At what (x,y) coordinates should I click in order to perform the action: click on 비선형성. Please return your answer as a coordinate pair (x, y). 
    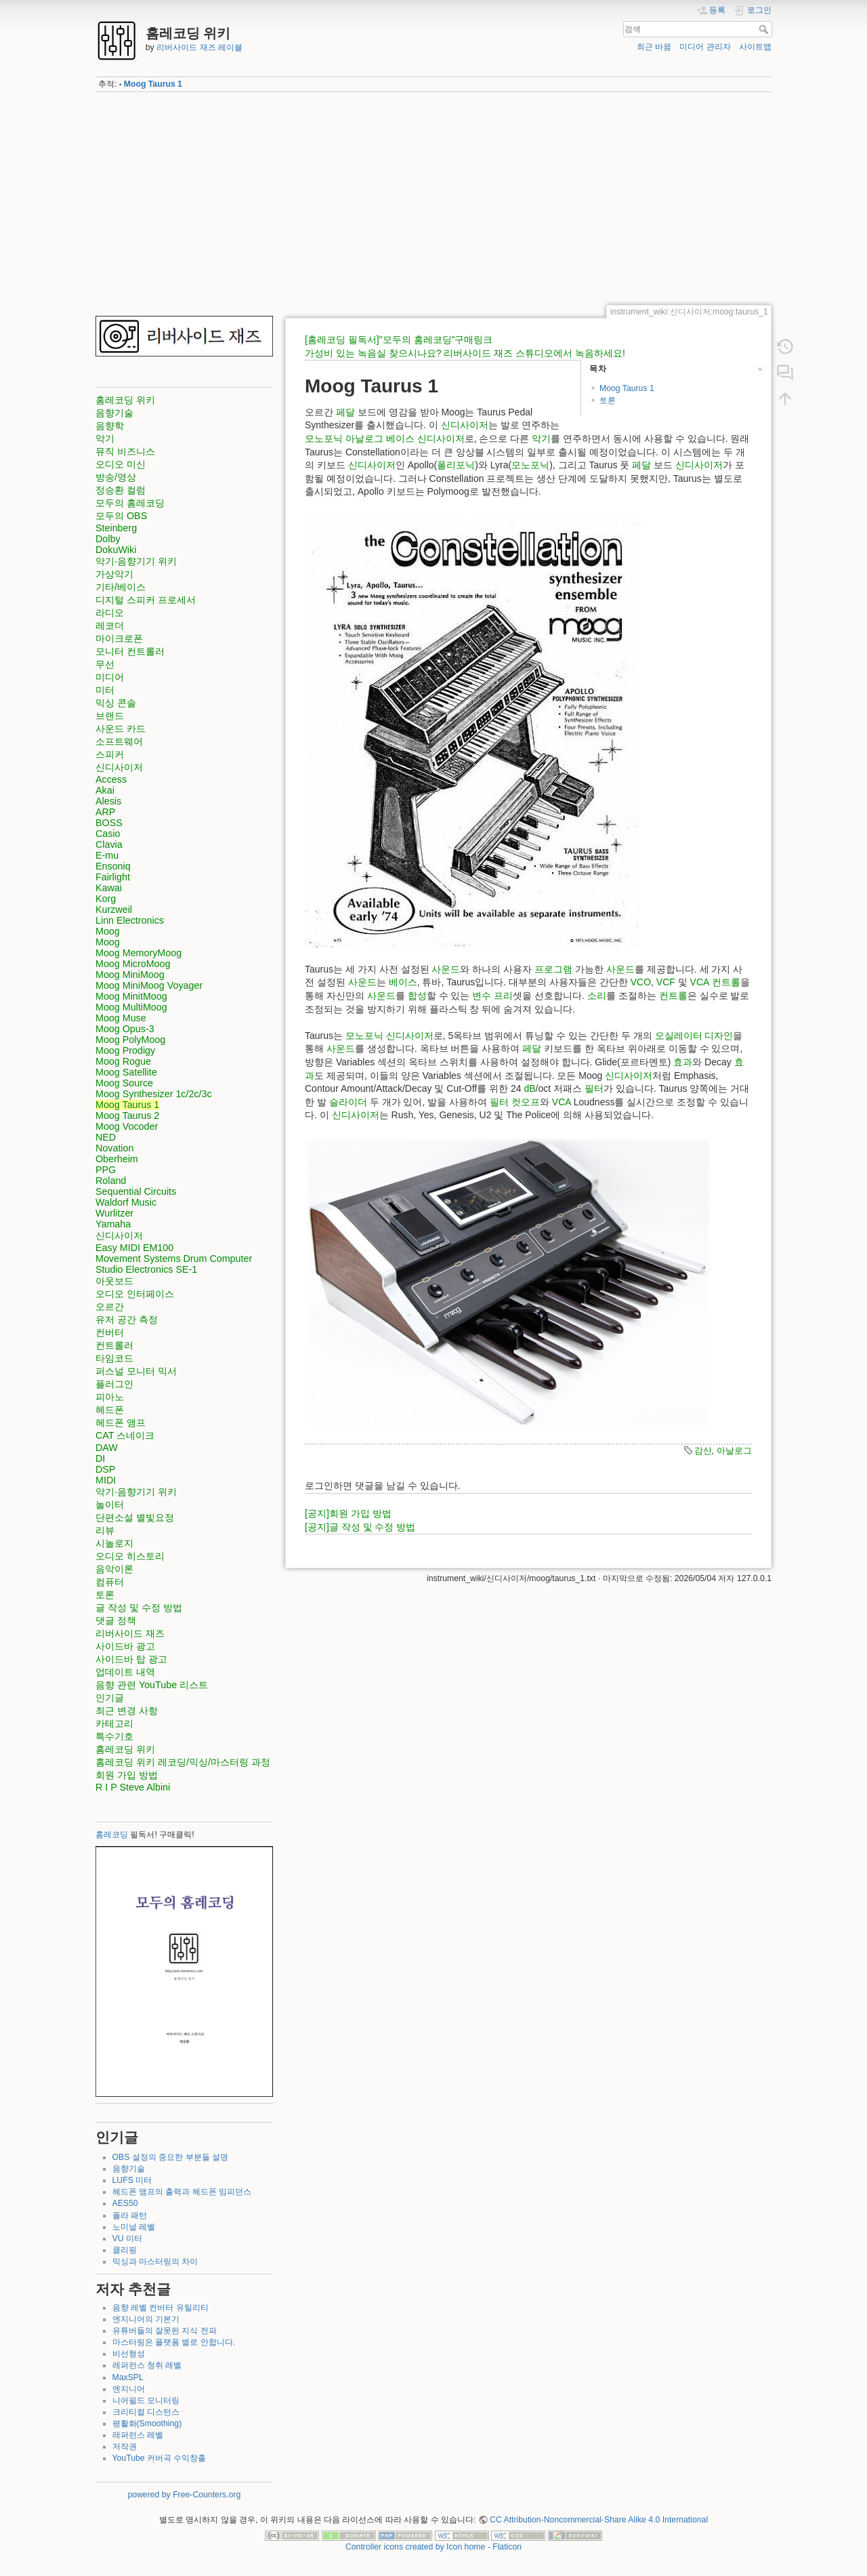
    Looking at the image, I should click on (128, 2353).